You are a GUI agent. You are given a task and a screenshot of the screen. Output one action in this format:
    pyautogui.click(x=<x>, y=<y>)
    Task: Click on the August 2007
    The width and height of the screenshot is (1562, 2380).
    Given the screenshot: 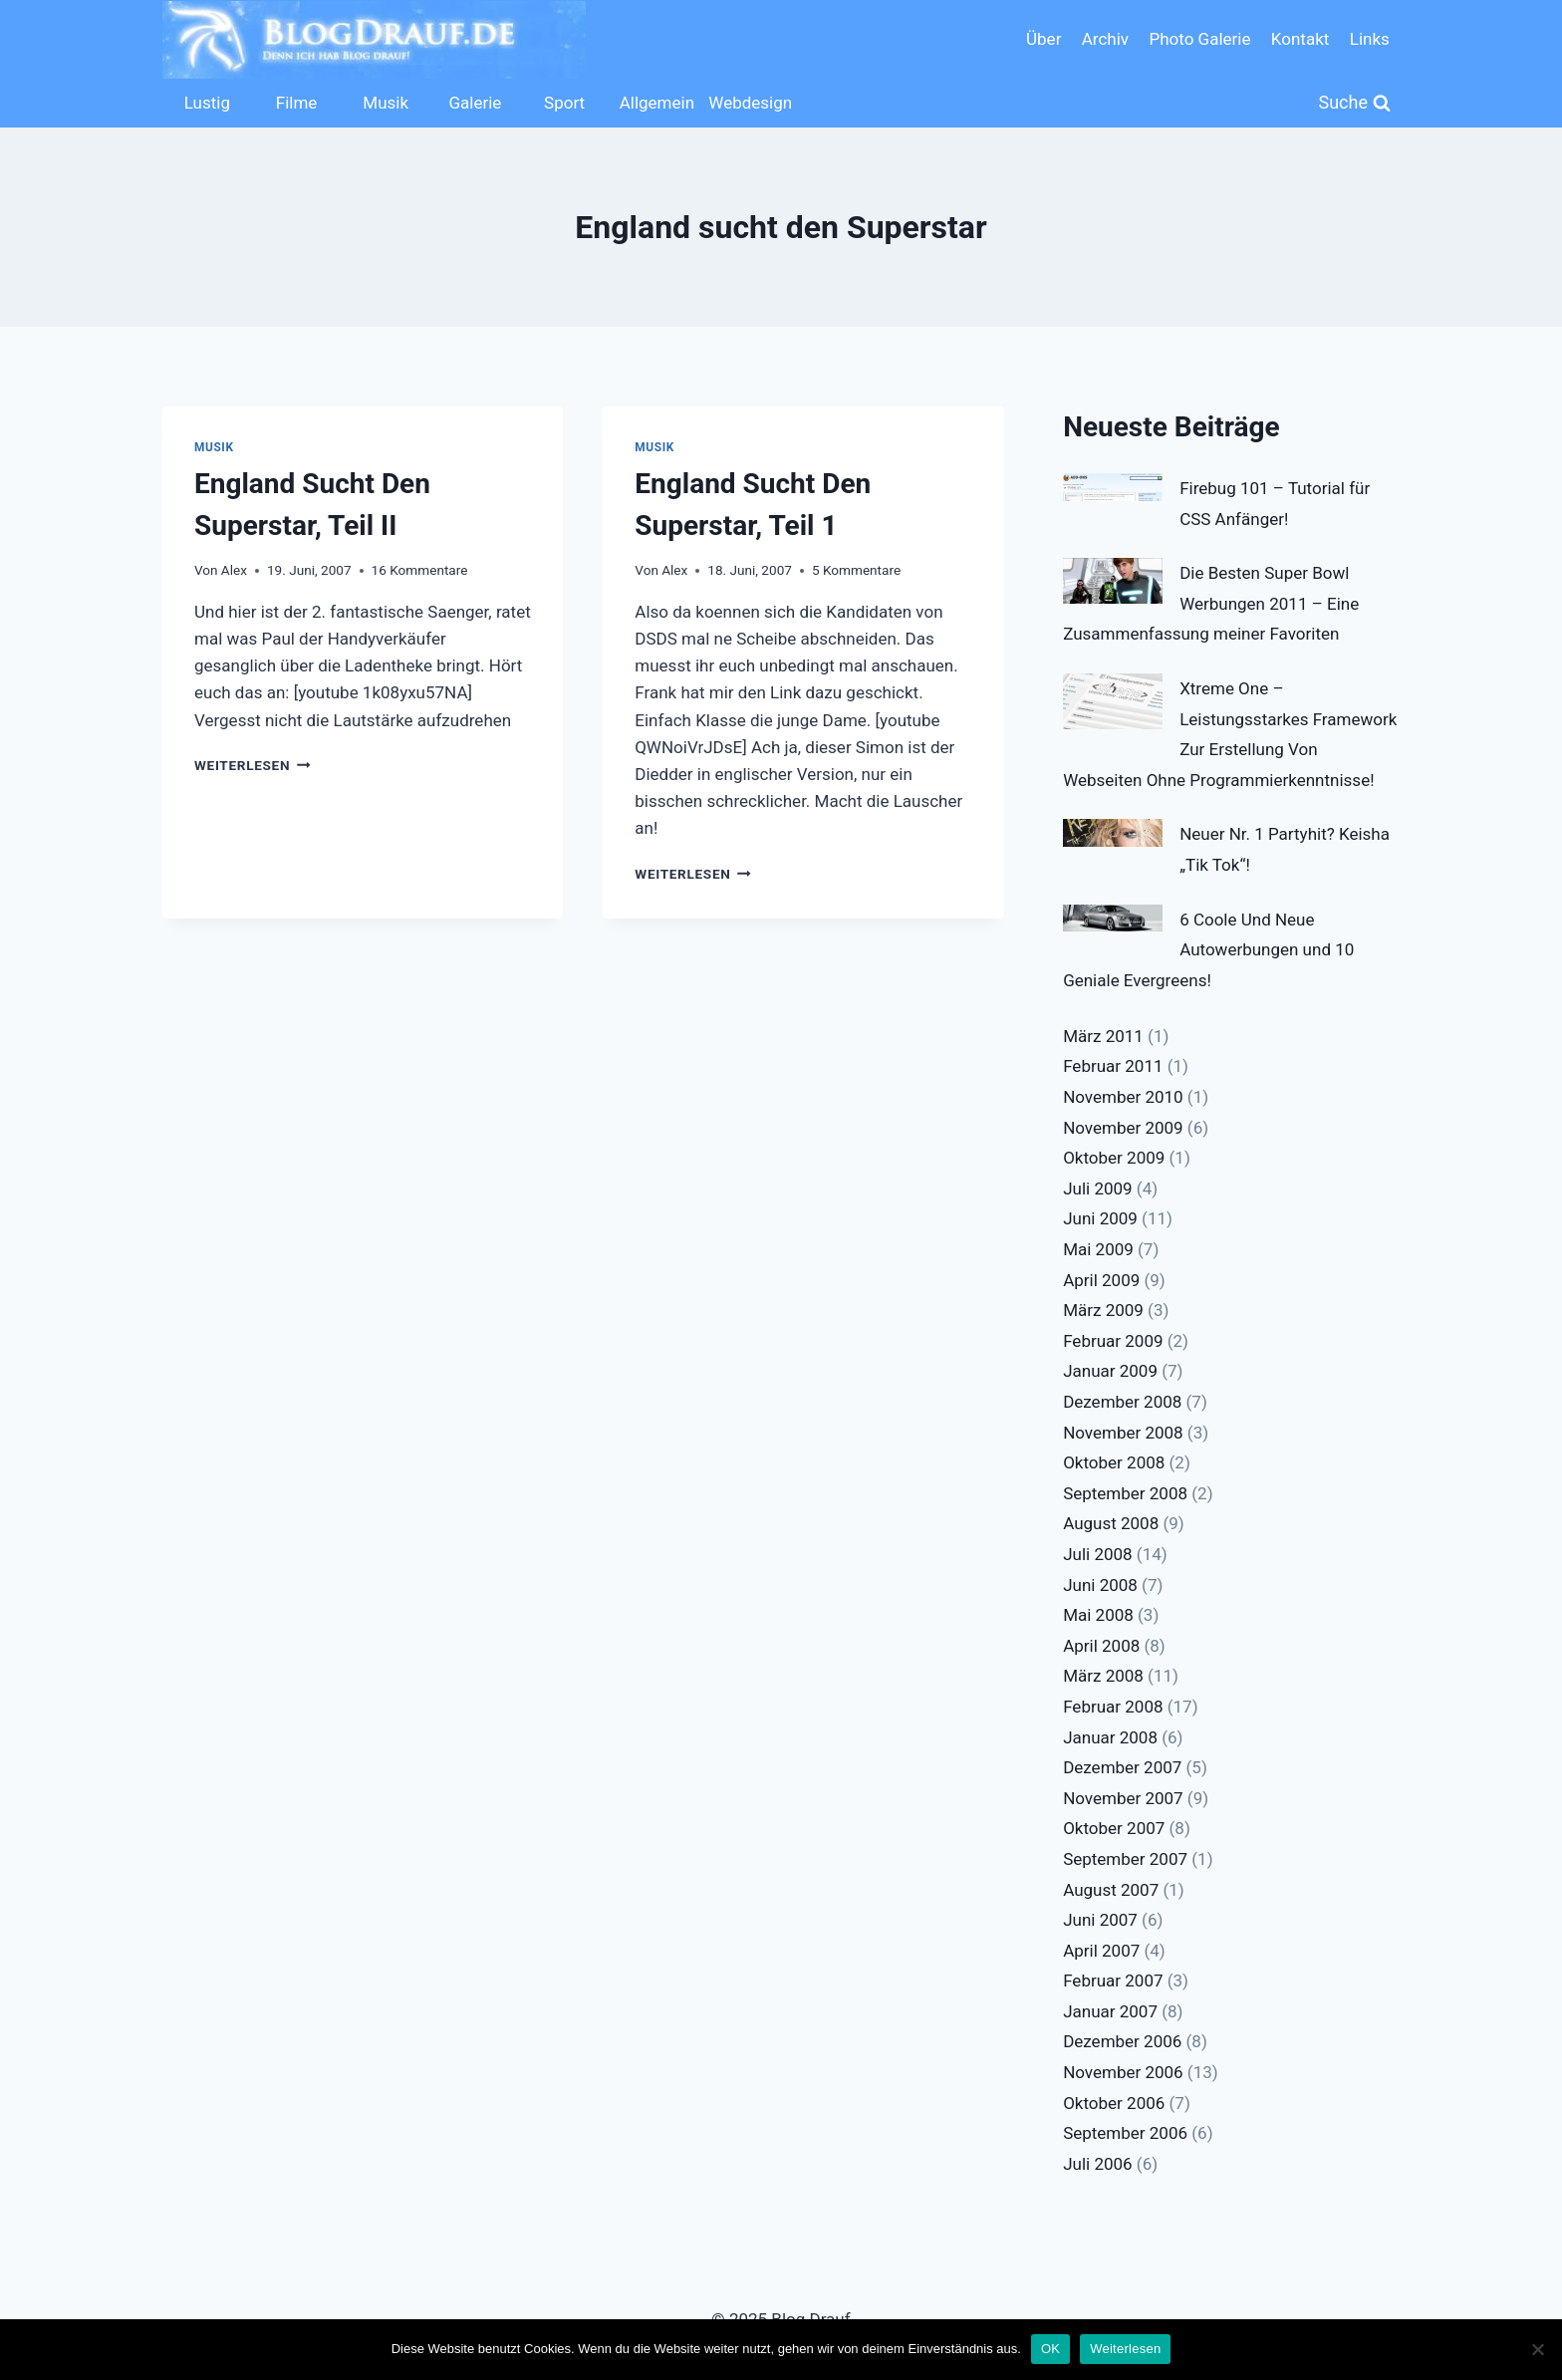 What is the action you would take?
    pyautogui.click(x=1111, y=1890)
    